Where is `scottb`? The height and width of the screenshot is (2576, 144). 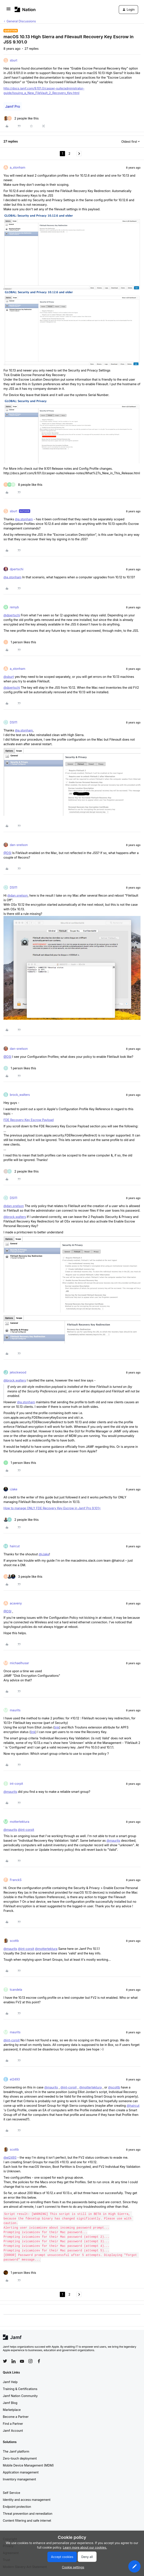
scottb is located at coordinates (14, 1940).